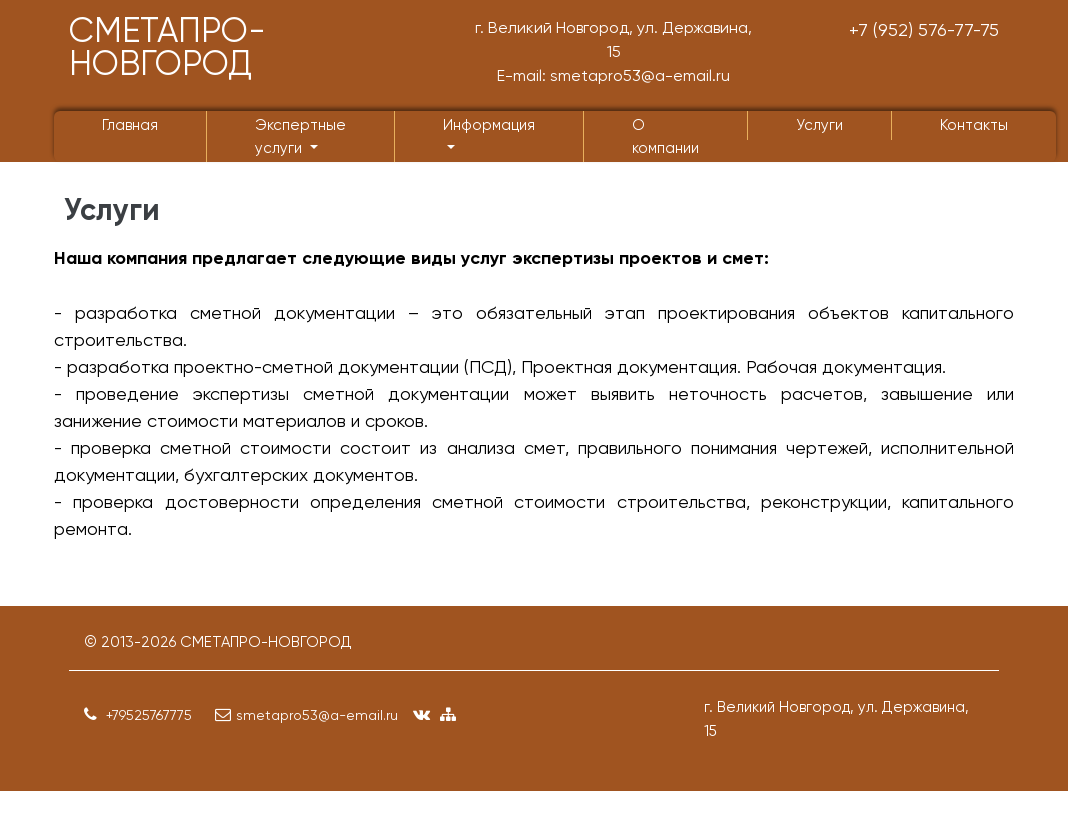 This screenshot has height=839, width=1068. Describe the element at coordinates (819, 125) in the screenshot. I see `Услуги` at that location.